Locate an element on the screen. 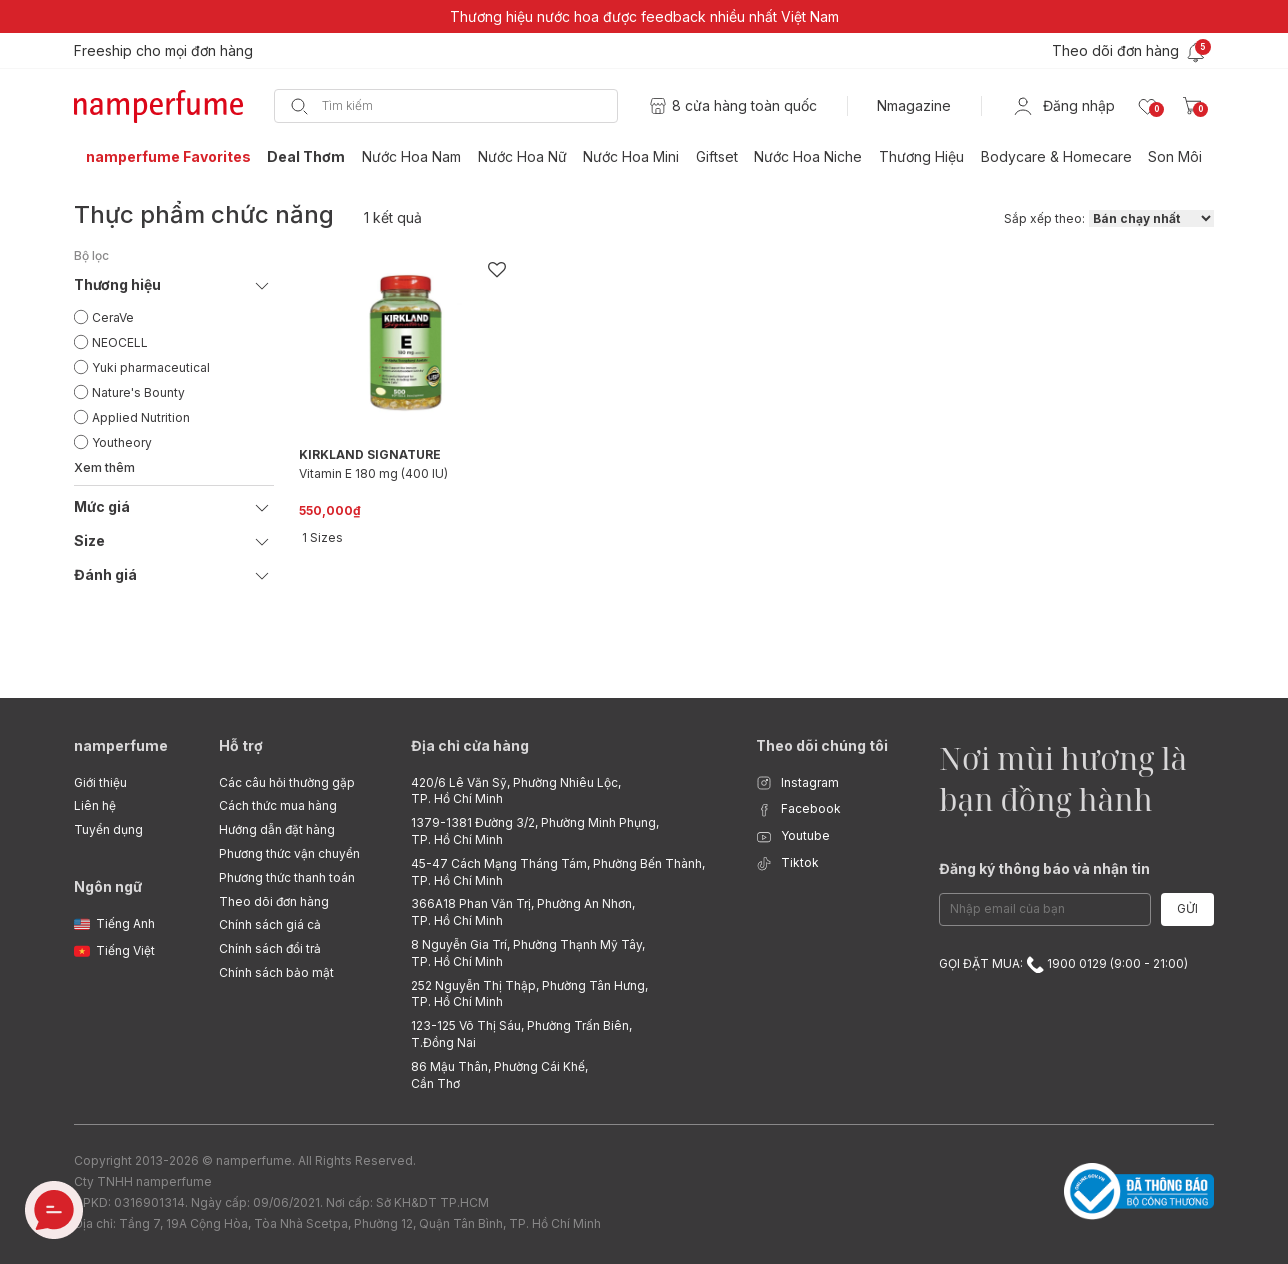  Applied Nutrition is located at coordinates (141, 417).